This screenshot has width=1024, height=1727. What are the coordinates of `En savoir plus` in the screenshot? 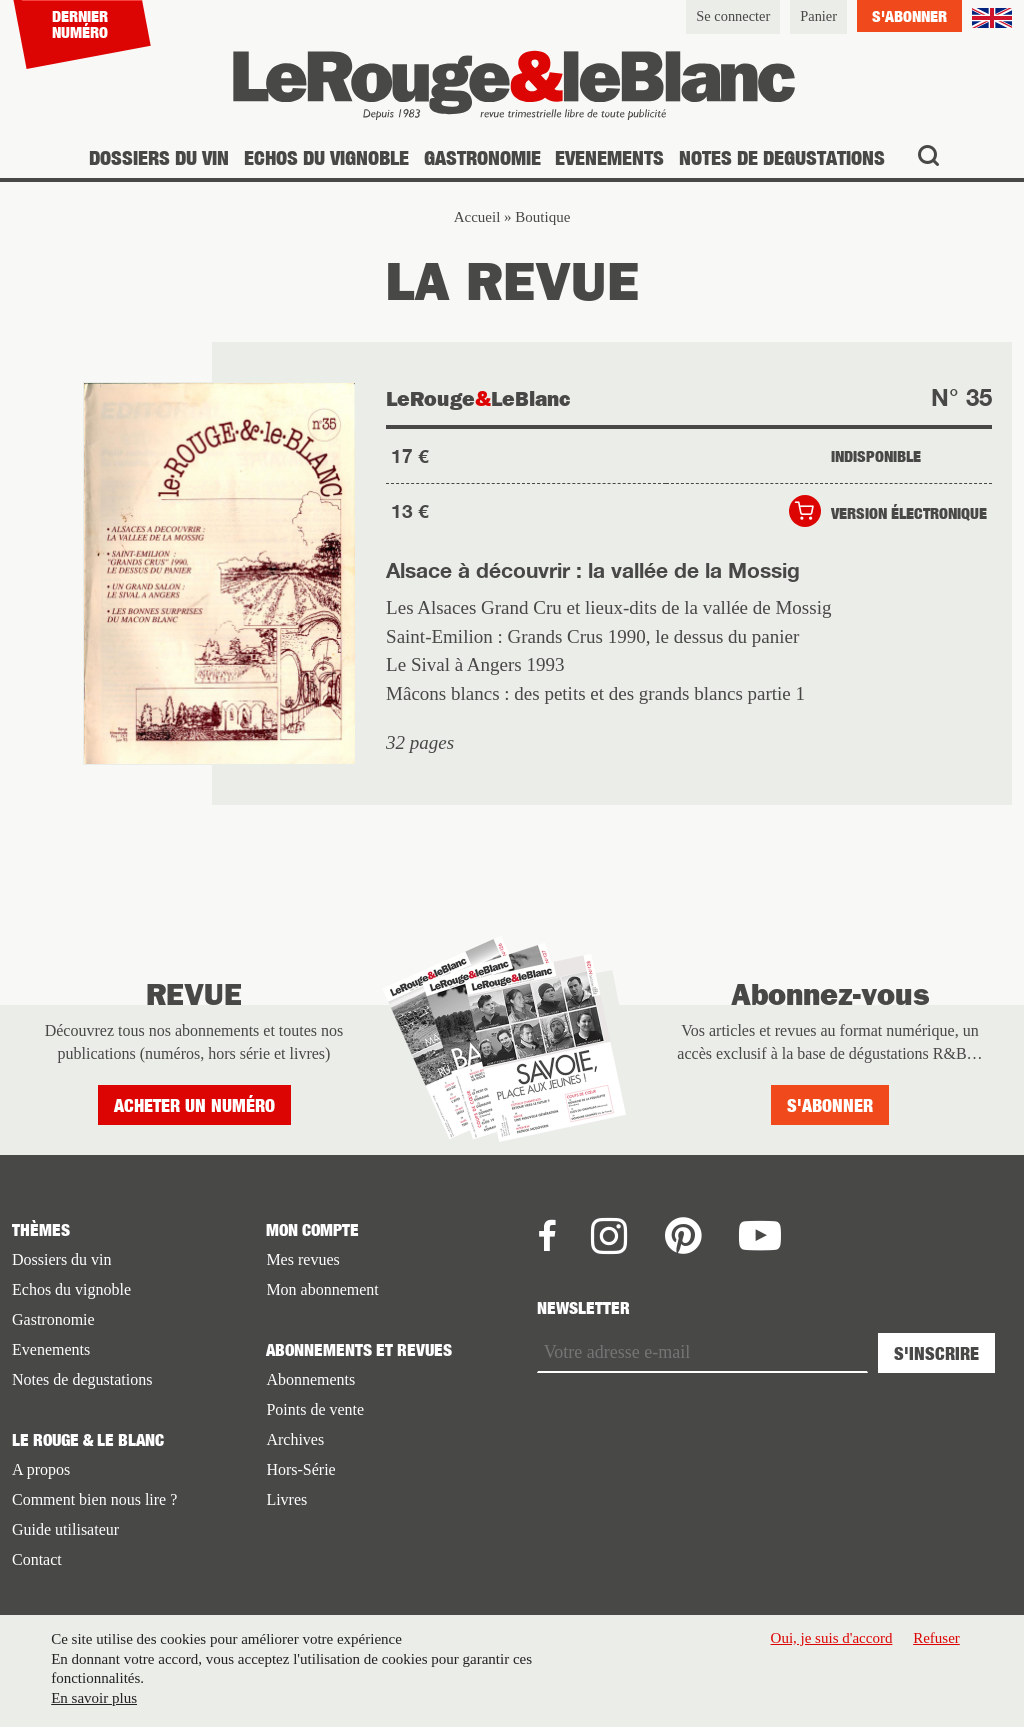 It's located at (94, 1698).